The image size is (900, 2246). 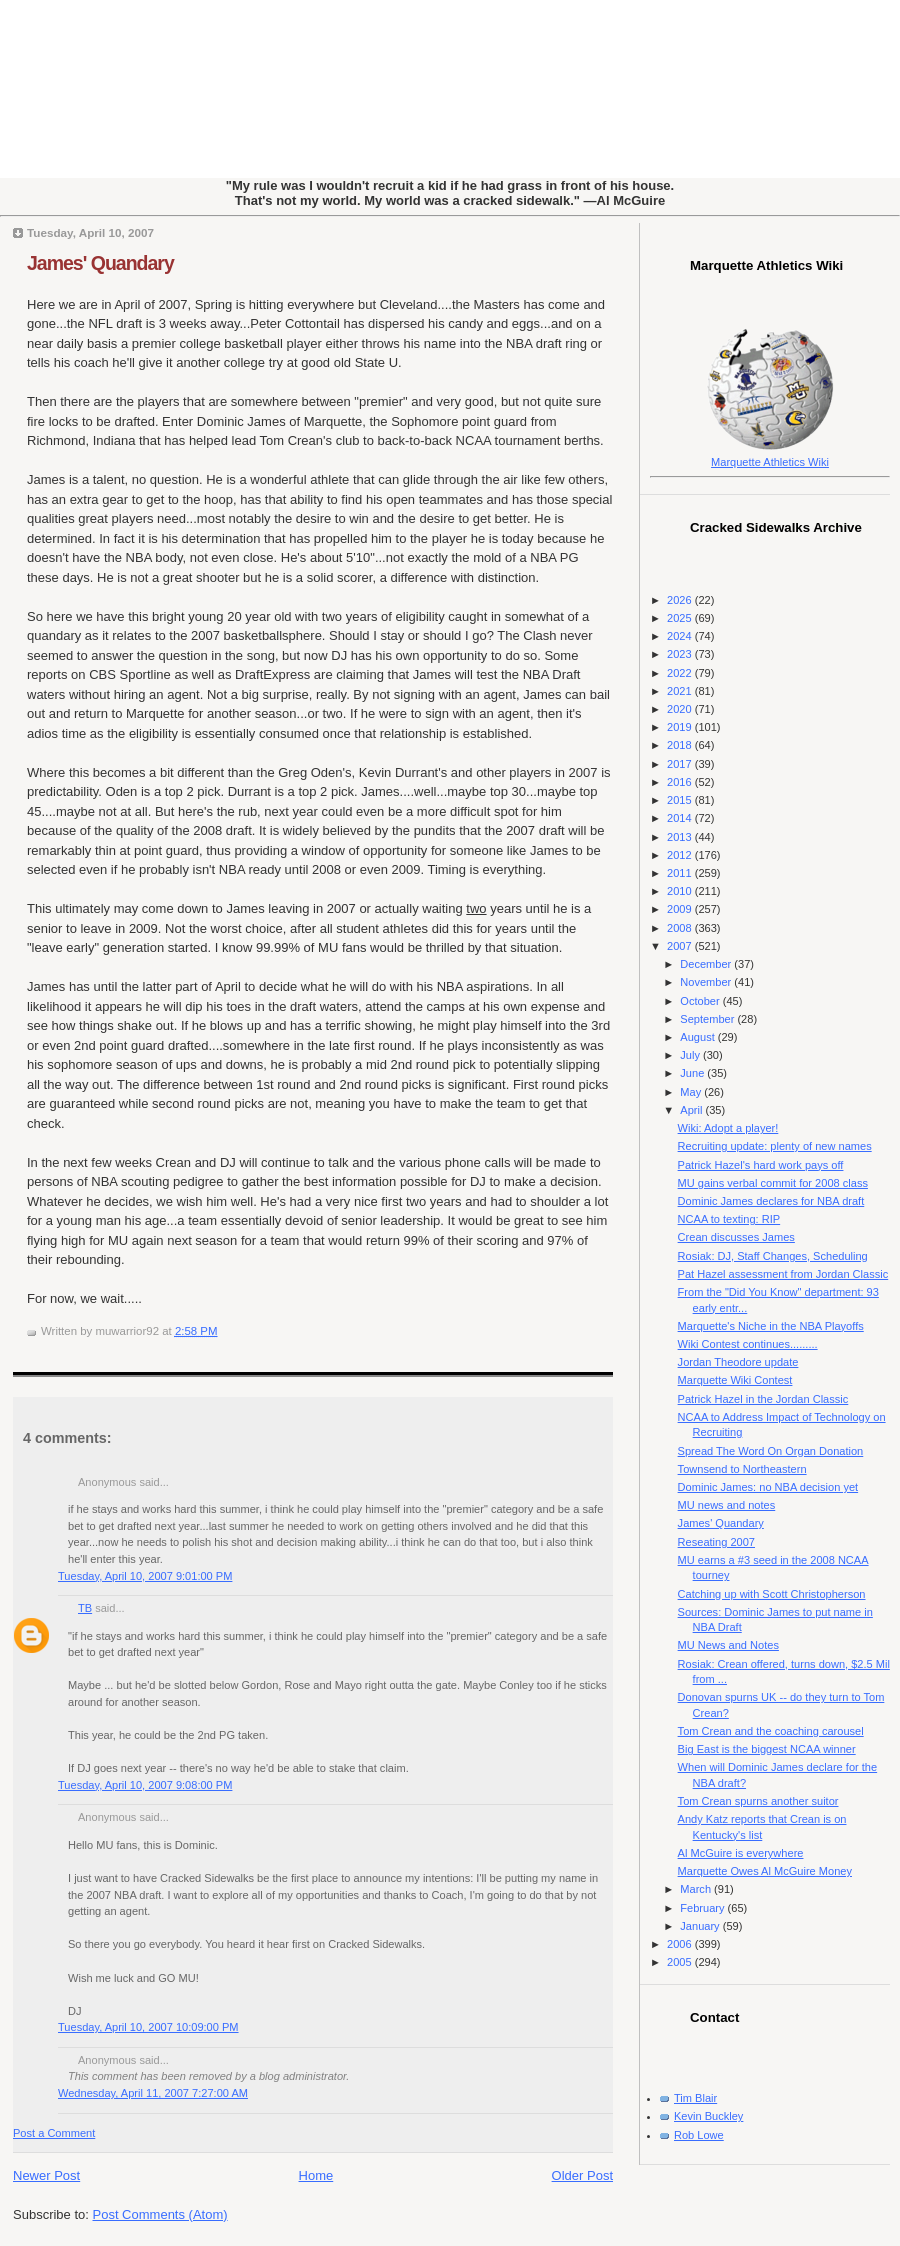 What do you see at coordinates (145, 1576) in the screenshot?
I see `Tuesday, April 10, 2007 9:01:00 PM` at bounding box center [145, 1576].